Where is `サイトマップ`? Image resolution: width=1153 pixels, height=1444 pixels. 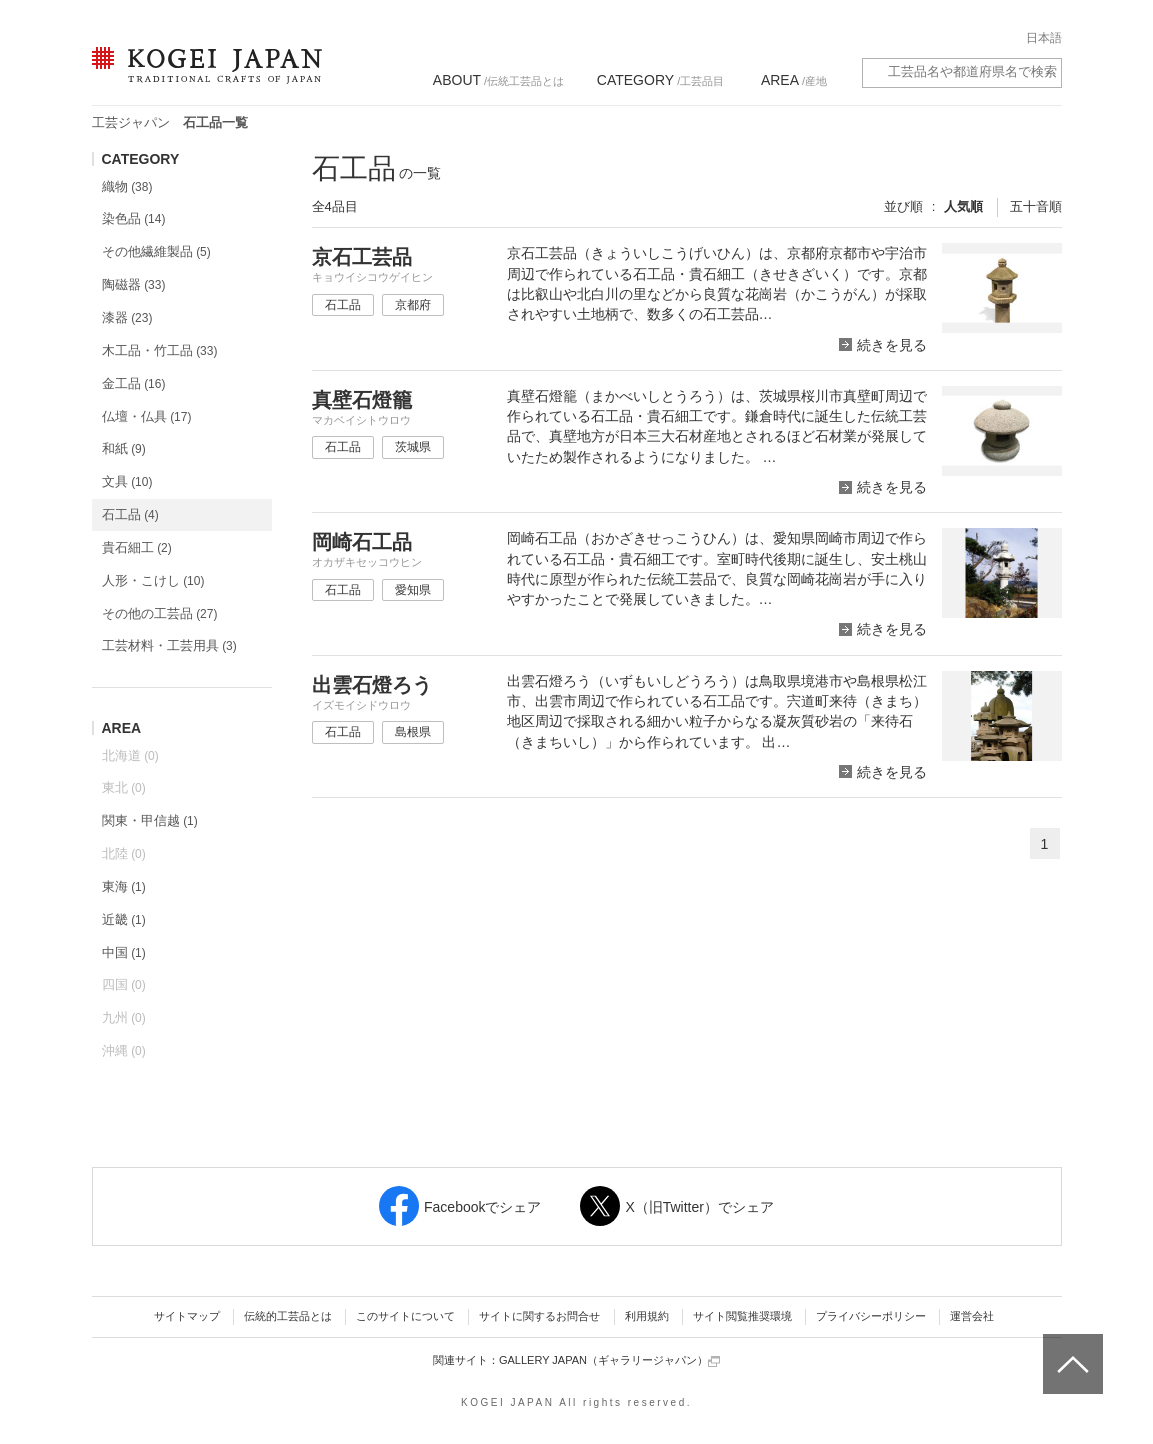
サイトマップ is located at coordinates (187, 1316).